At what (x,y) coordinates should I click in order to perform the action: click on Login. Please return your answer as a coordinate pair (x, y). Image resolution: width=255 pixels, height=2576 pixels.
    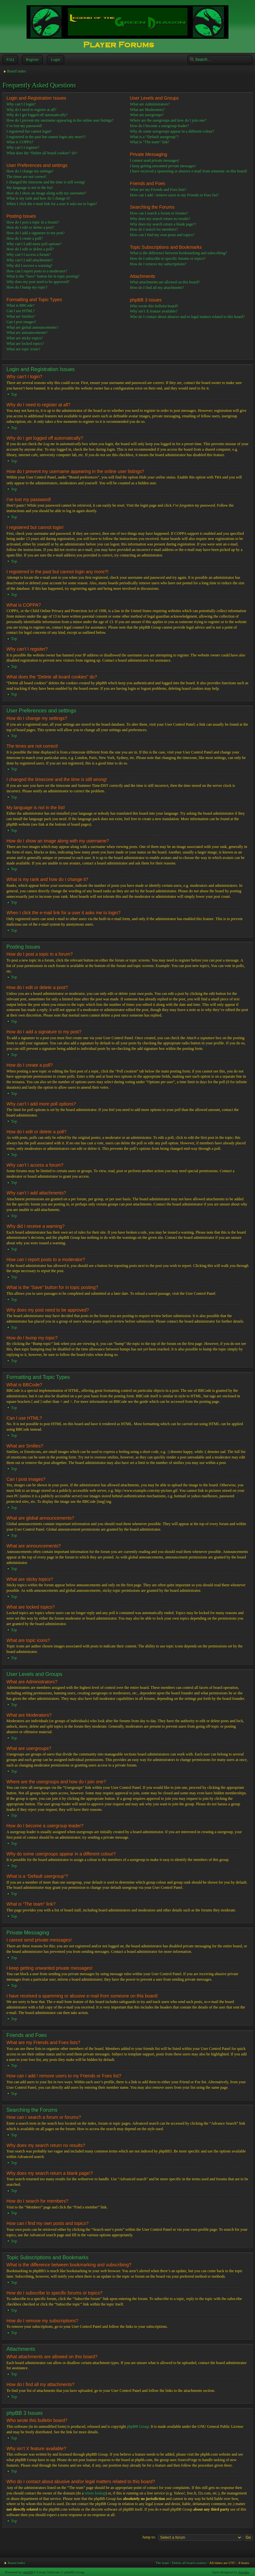
    Looking at the image, I should click on (55, 59).